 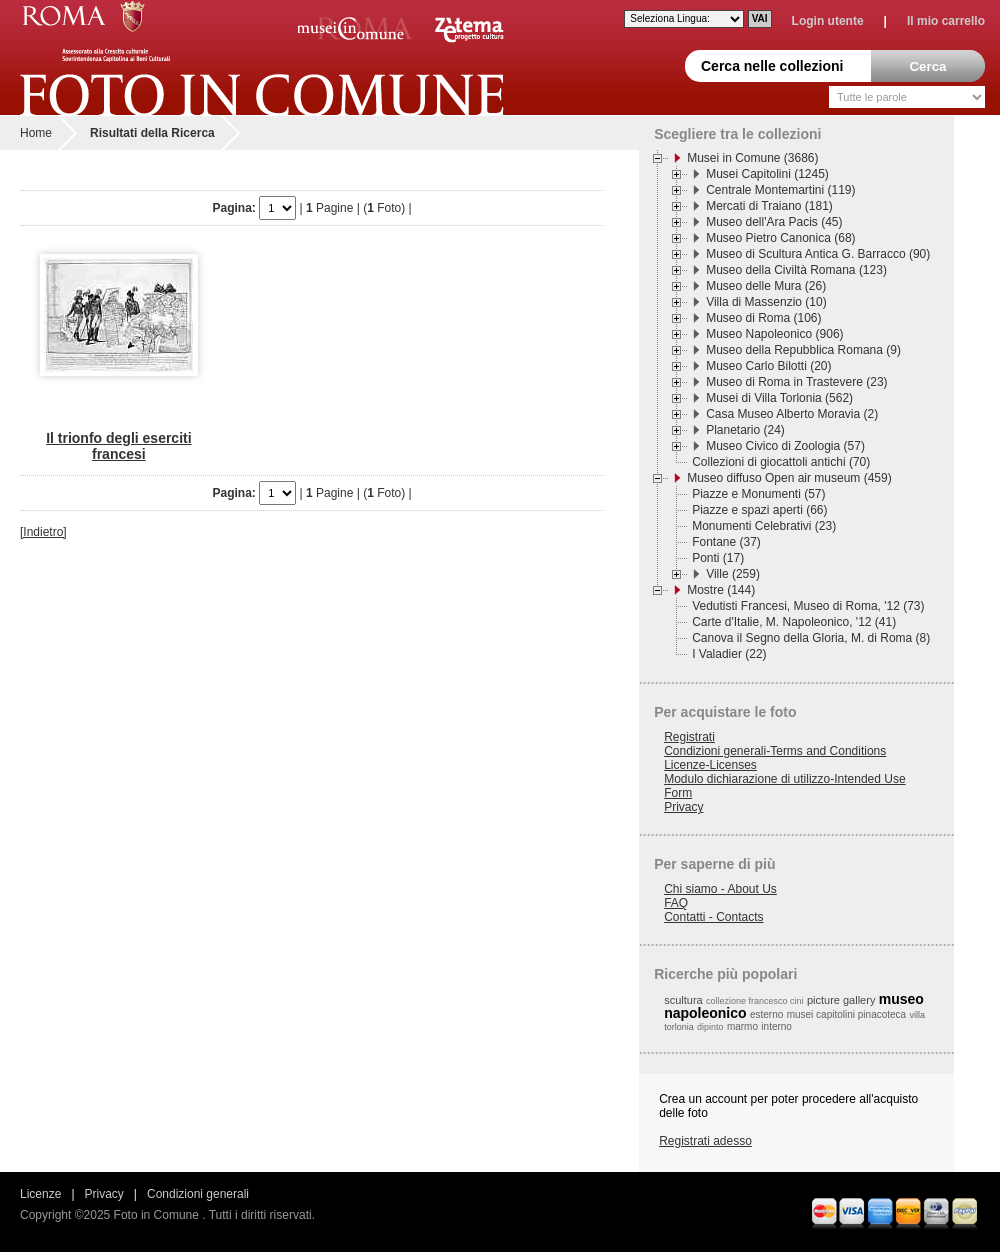 I want to click on Condizioni generali-Terms and Conditions, so click(x=775, y=751).